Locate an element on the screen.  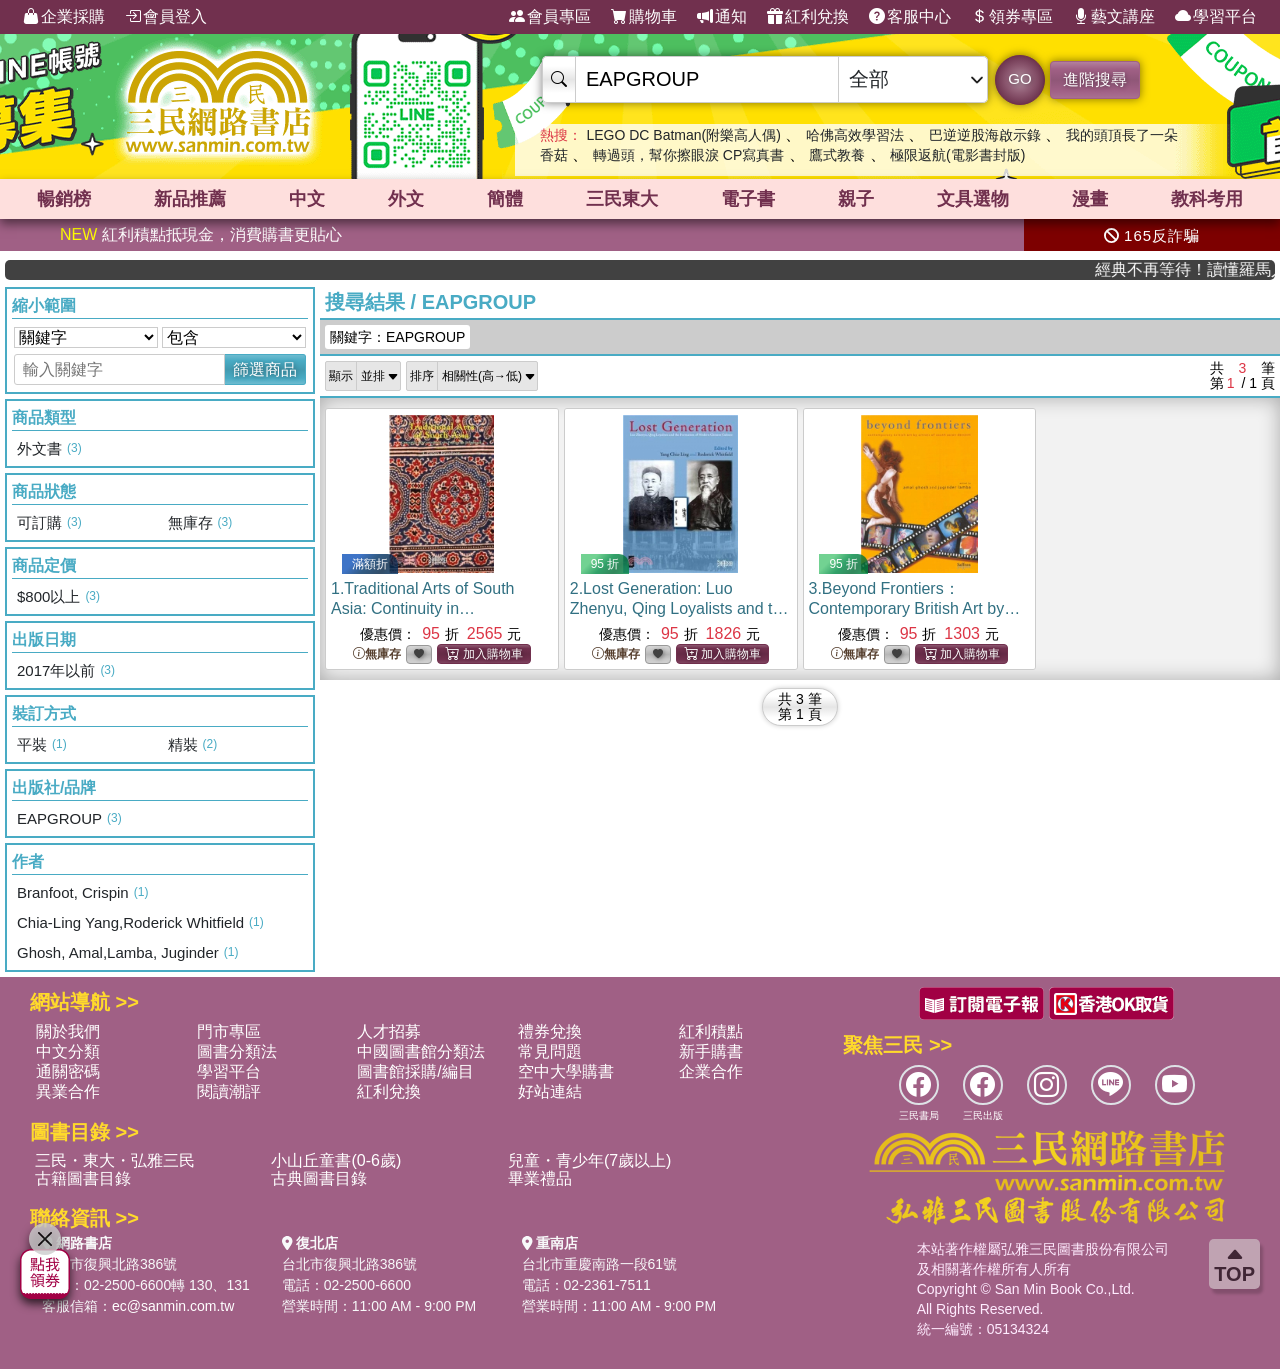
人才招募 is located at coordinates (389, 1031).